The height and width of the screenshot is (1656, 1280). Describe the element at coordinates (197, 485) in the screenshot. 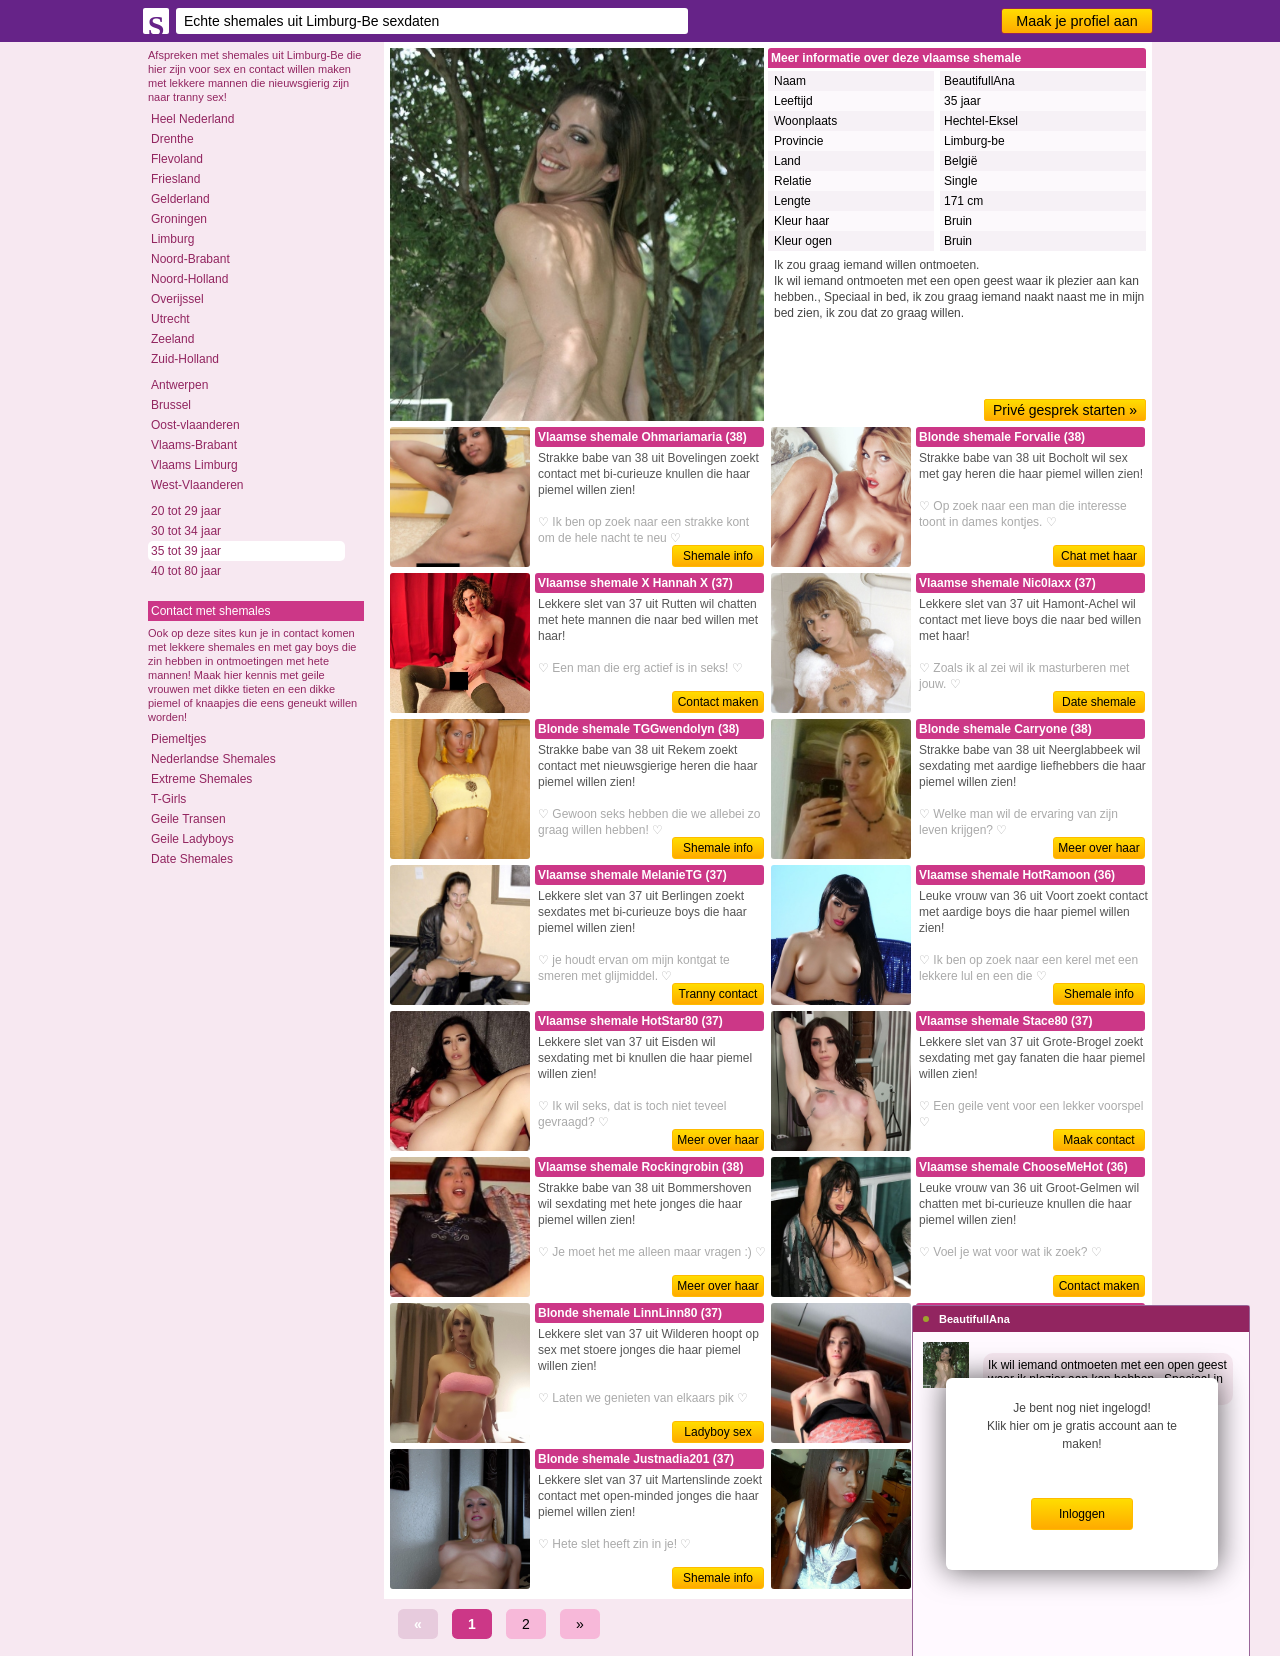

I see `West-Vlaanderen` at that location.